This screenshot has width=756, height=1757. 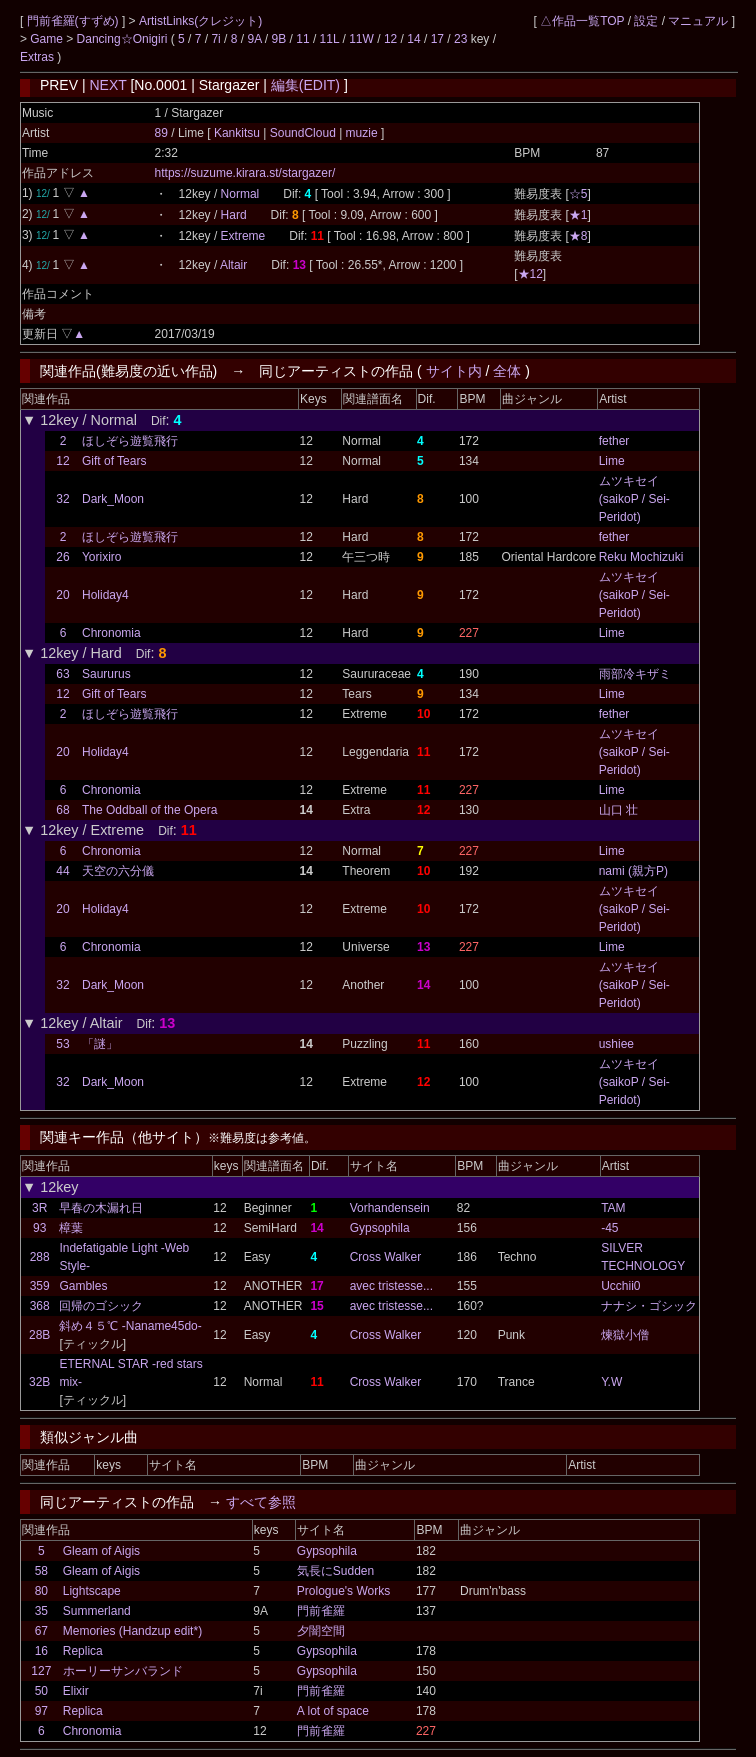 I want to click on ナナシ・ゴシック, so click(x=649, y=1306).